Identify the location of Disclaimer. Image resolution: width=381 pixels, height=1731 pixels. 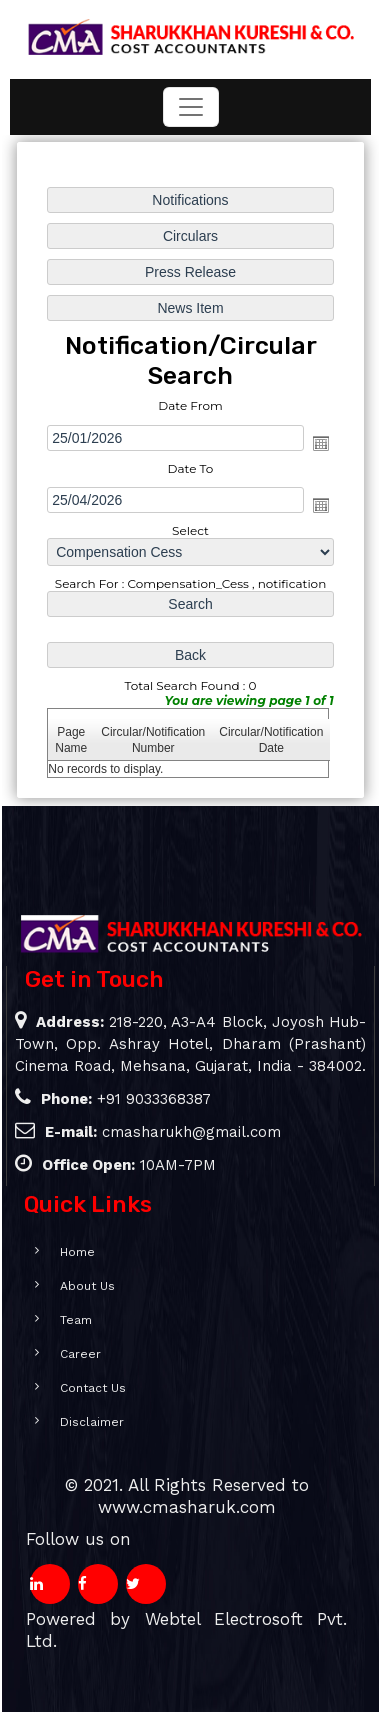
(74, 1422).